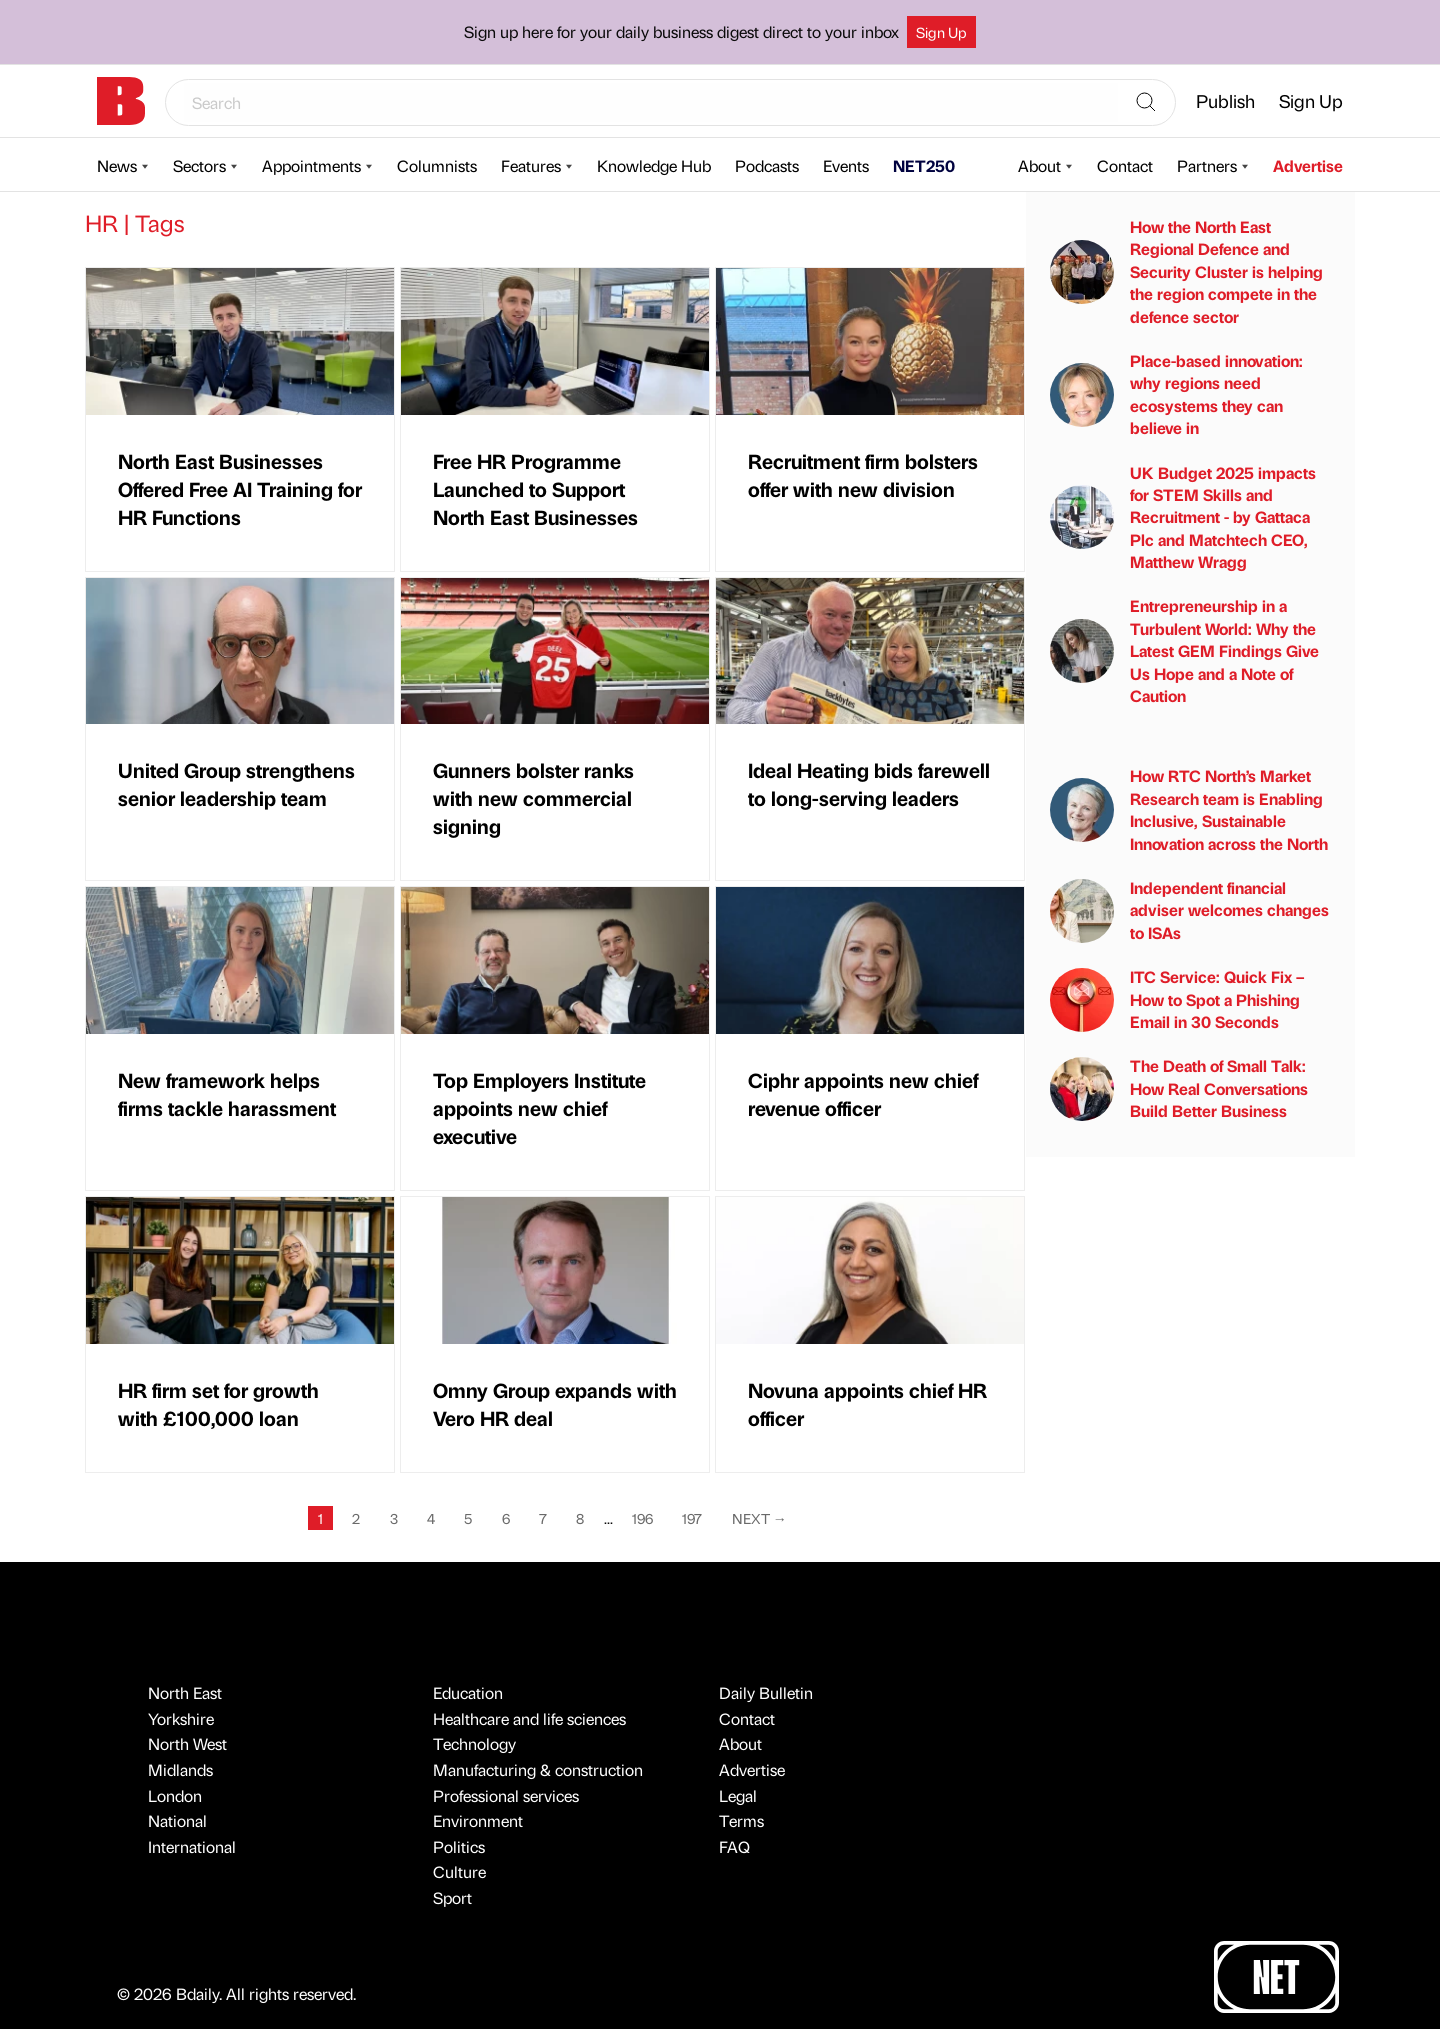  Describe the element at coordinates (738, 1795) in the screenshot. I see `Legal` at that location.